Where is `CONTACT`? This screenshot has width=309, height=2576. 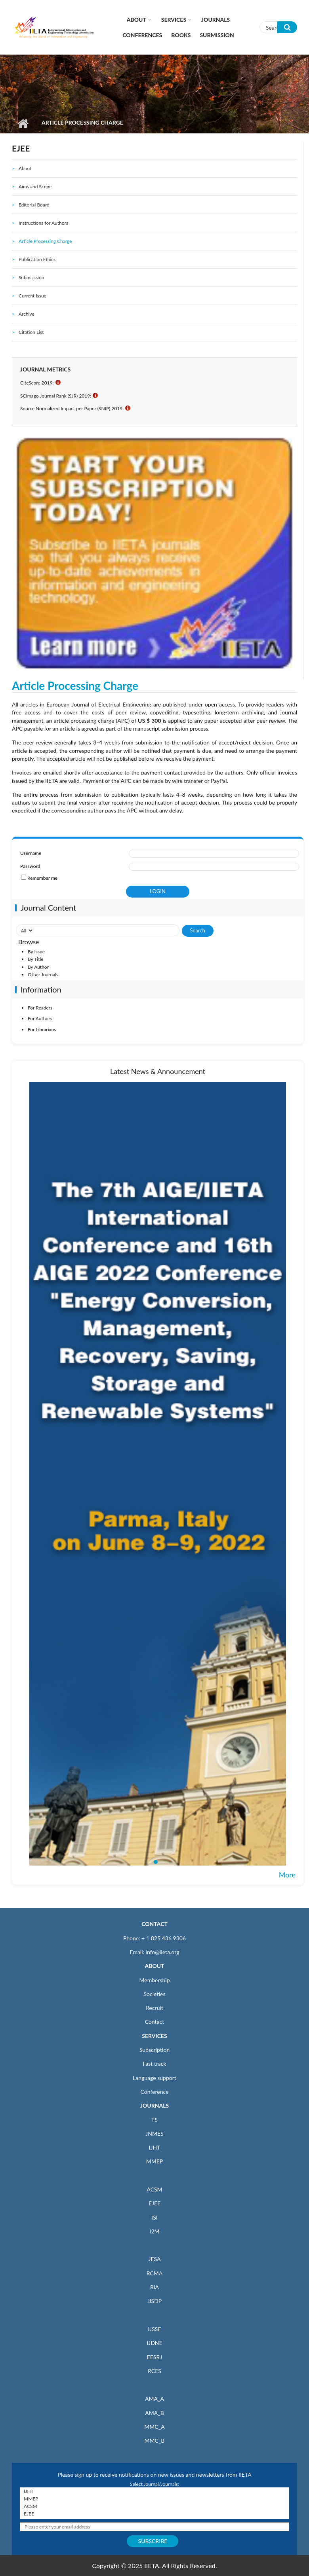 CONTACT is located at coordinates (154, 1924).